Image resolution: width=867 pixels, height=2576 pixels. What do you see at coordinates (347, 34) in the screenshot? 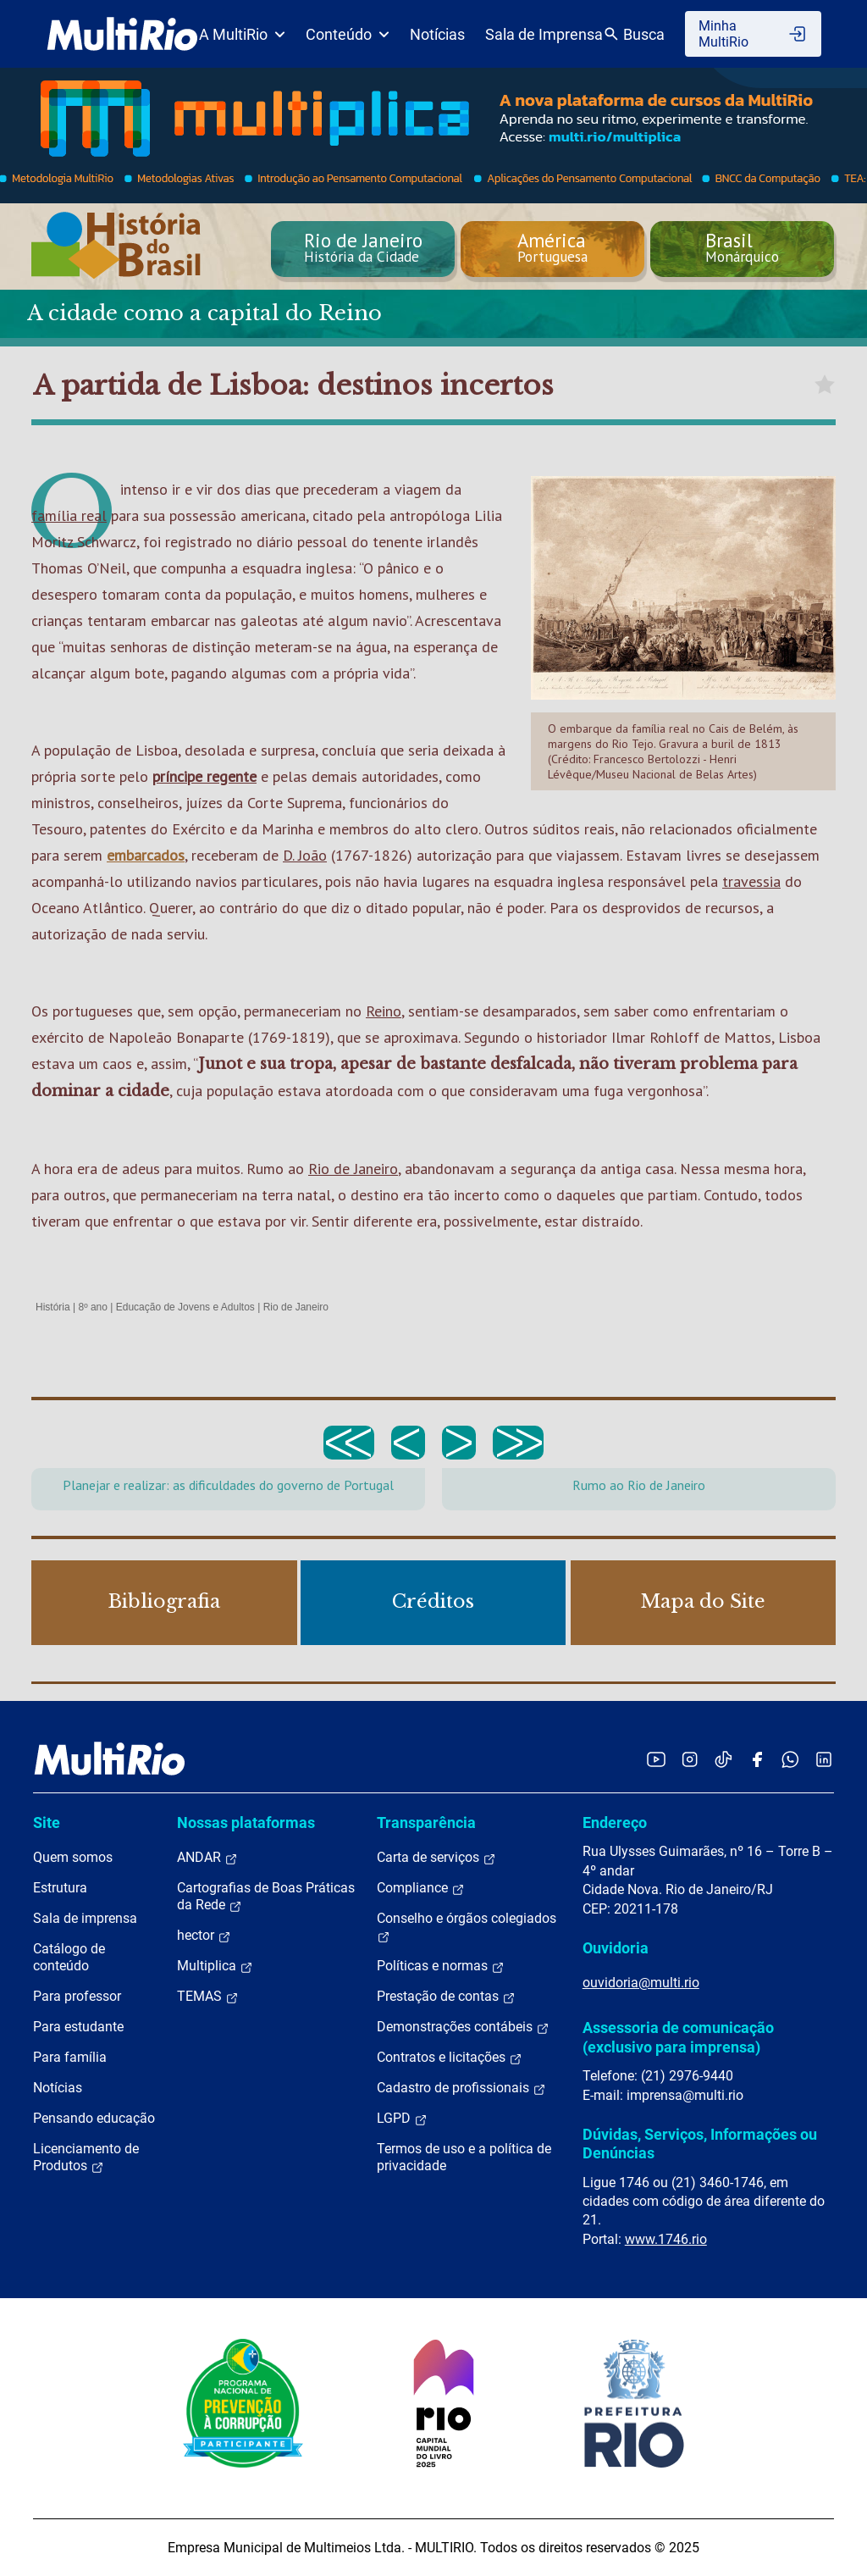
I see `Conteúdo` at bounding box center [347, 34].